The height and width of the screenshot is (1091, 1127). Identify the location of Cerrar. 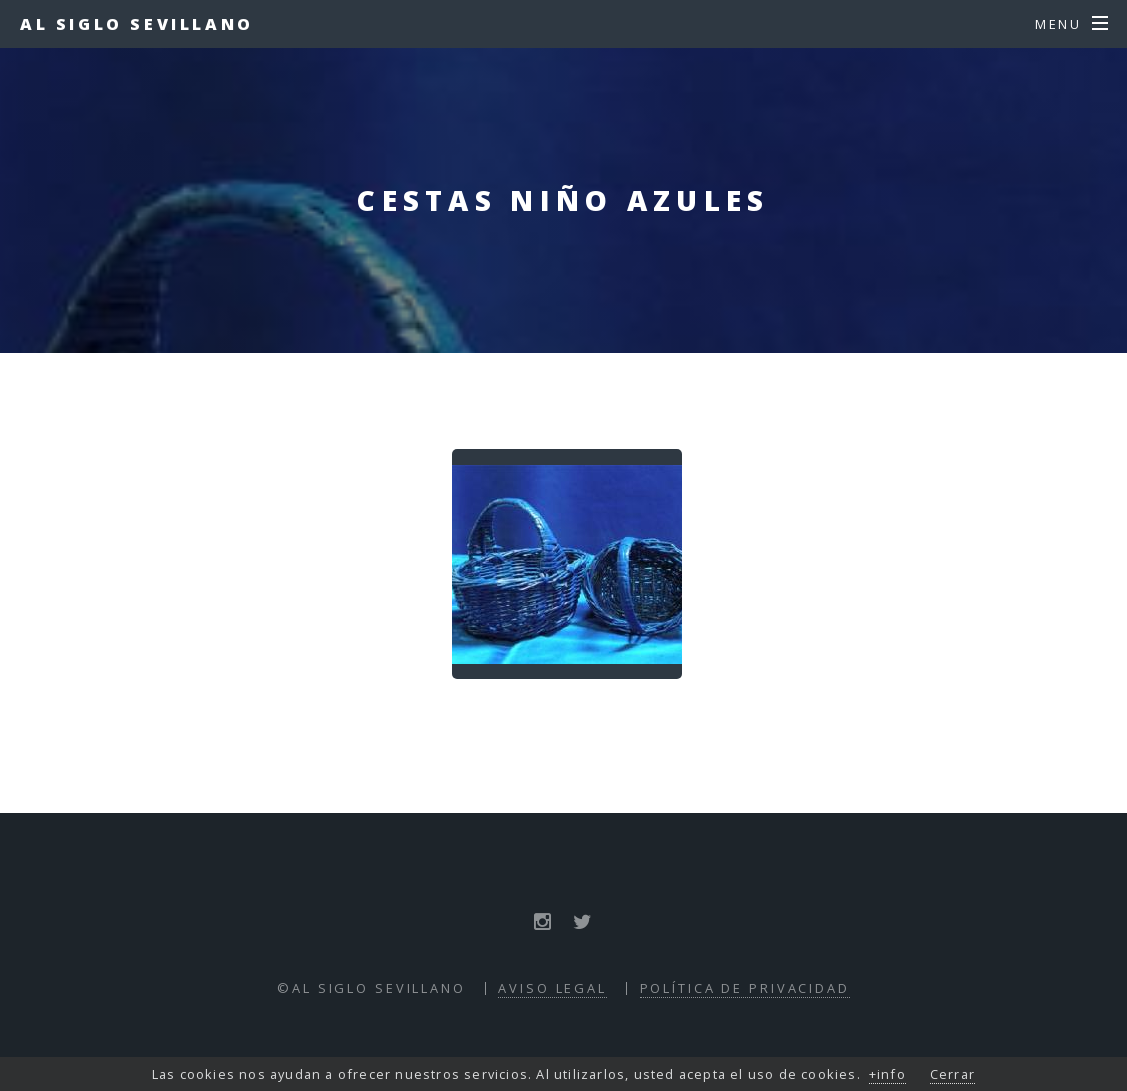
(952, 1074).